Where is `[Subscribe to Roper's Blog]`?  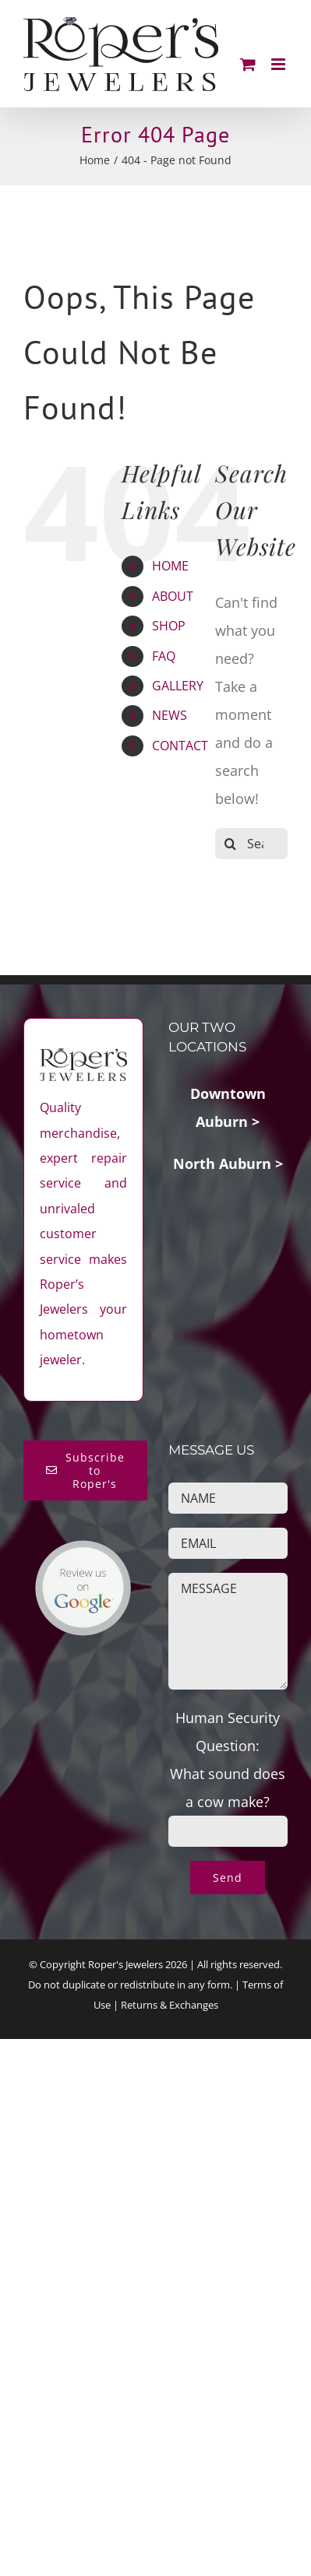 [Subscribe to Roper's Blog] is located at coordinates (85, 1470).